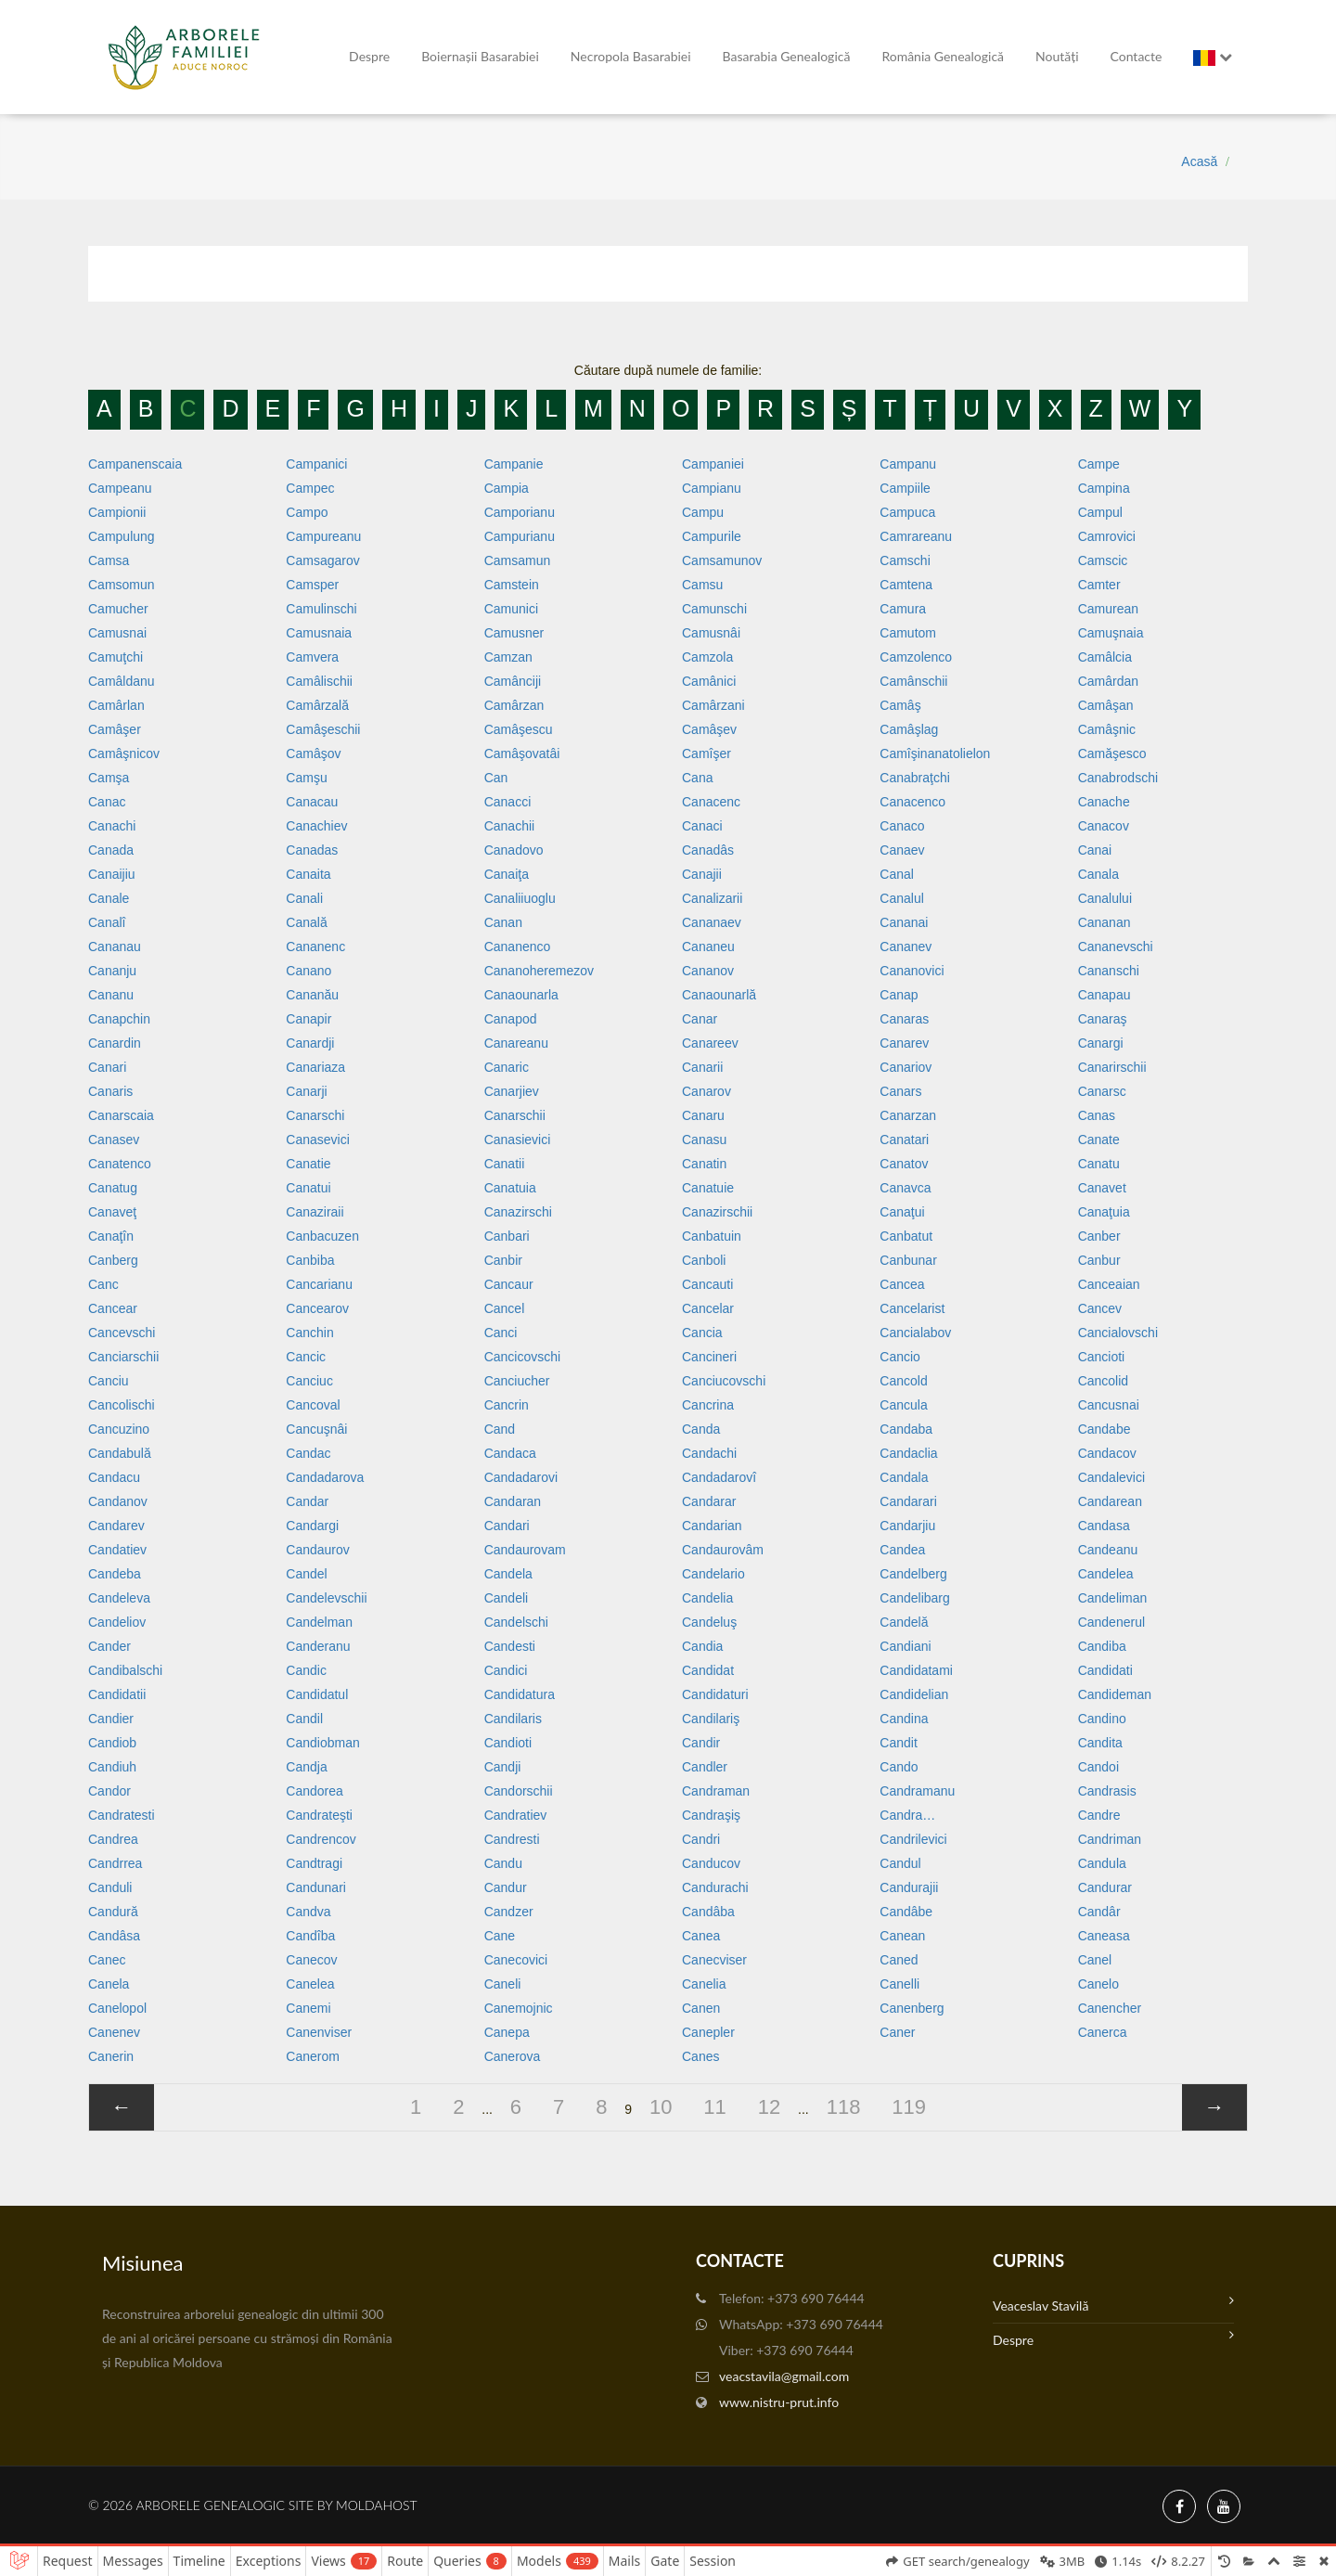  Describe the element at coordinates (912, 801) in the screenshot. I see `Canacenco` at that location.